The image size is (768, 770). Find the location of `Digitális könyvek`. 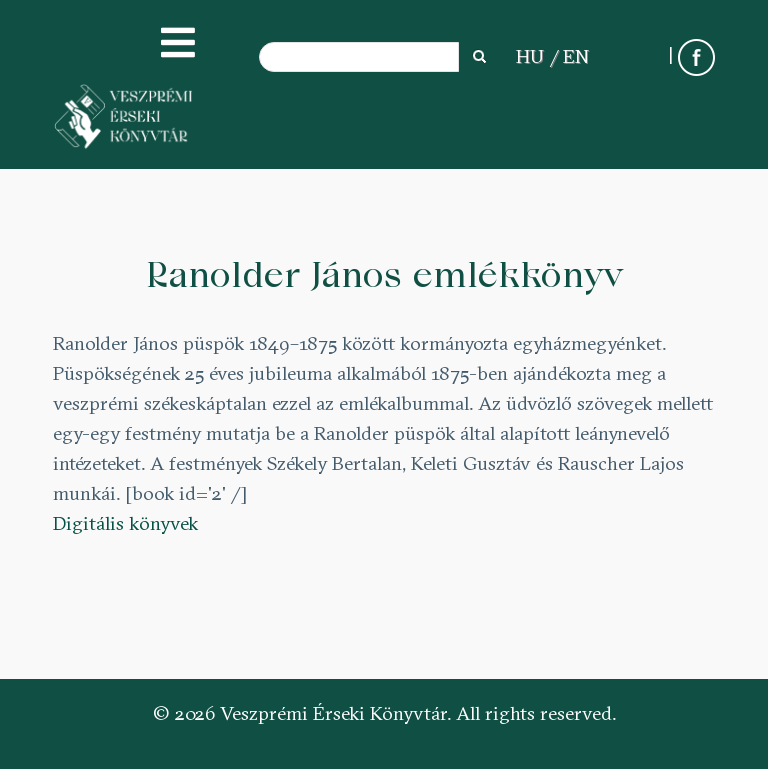

Digitális könyvek is located at coordinates (125, 523).